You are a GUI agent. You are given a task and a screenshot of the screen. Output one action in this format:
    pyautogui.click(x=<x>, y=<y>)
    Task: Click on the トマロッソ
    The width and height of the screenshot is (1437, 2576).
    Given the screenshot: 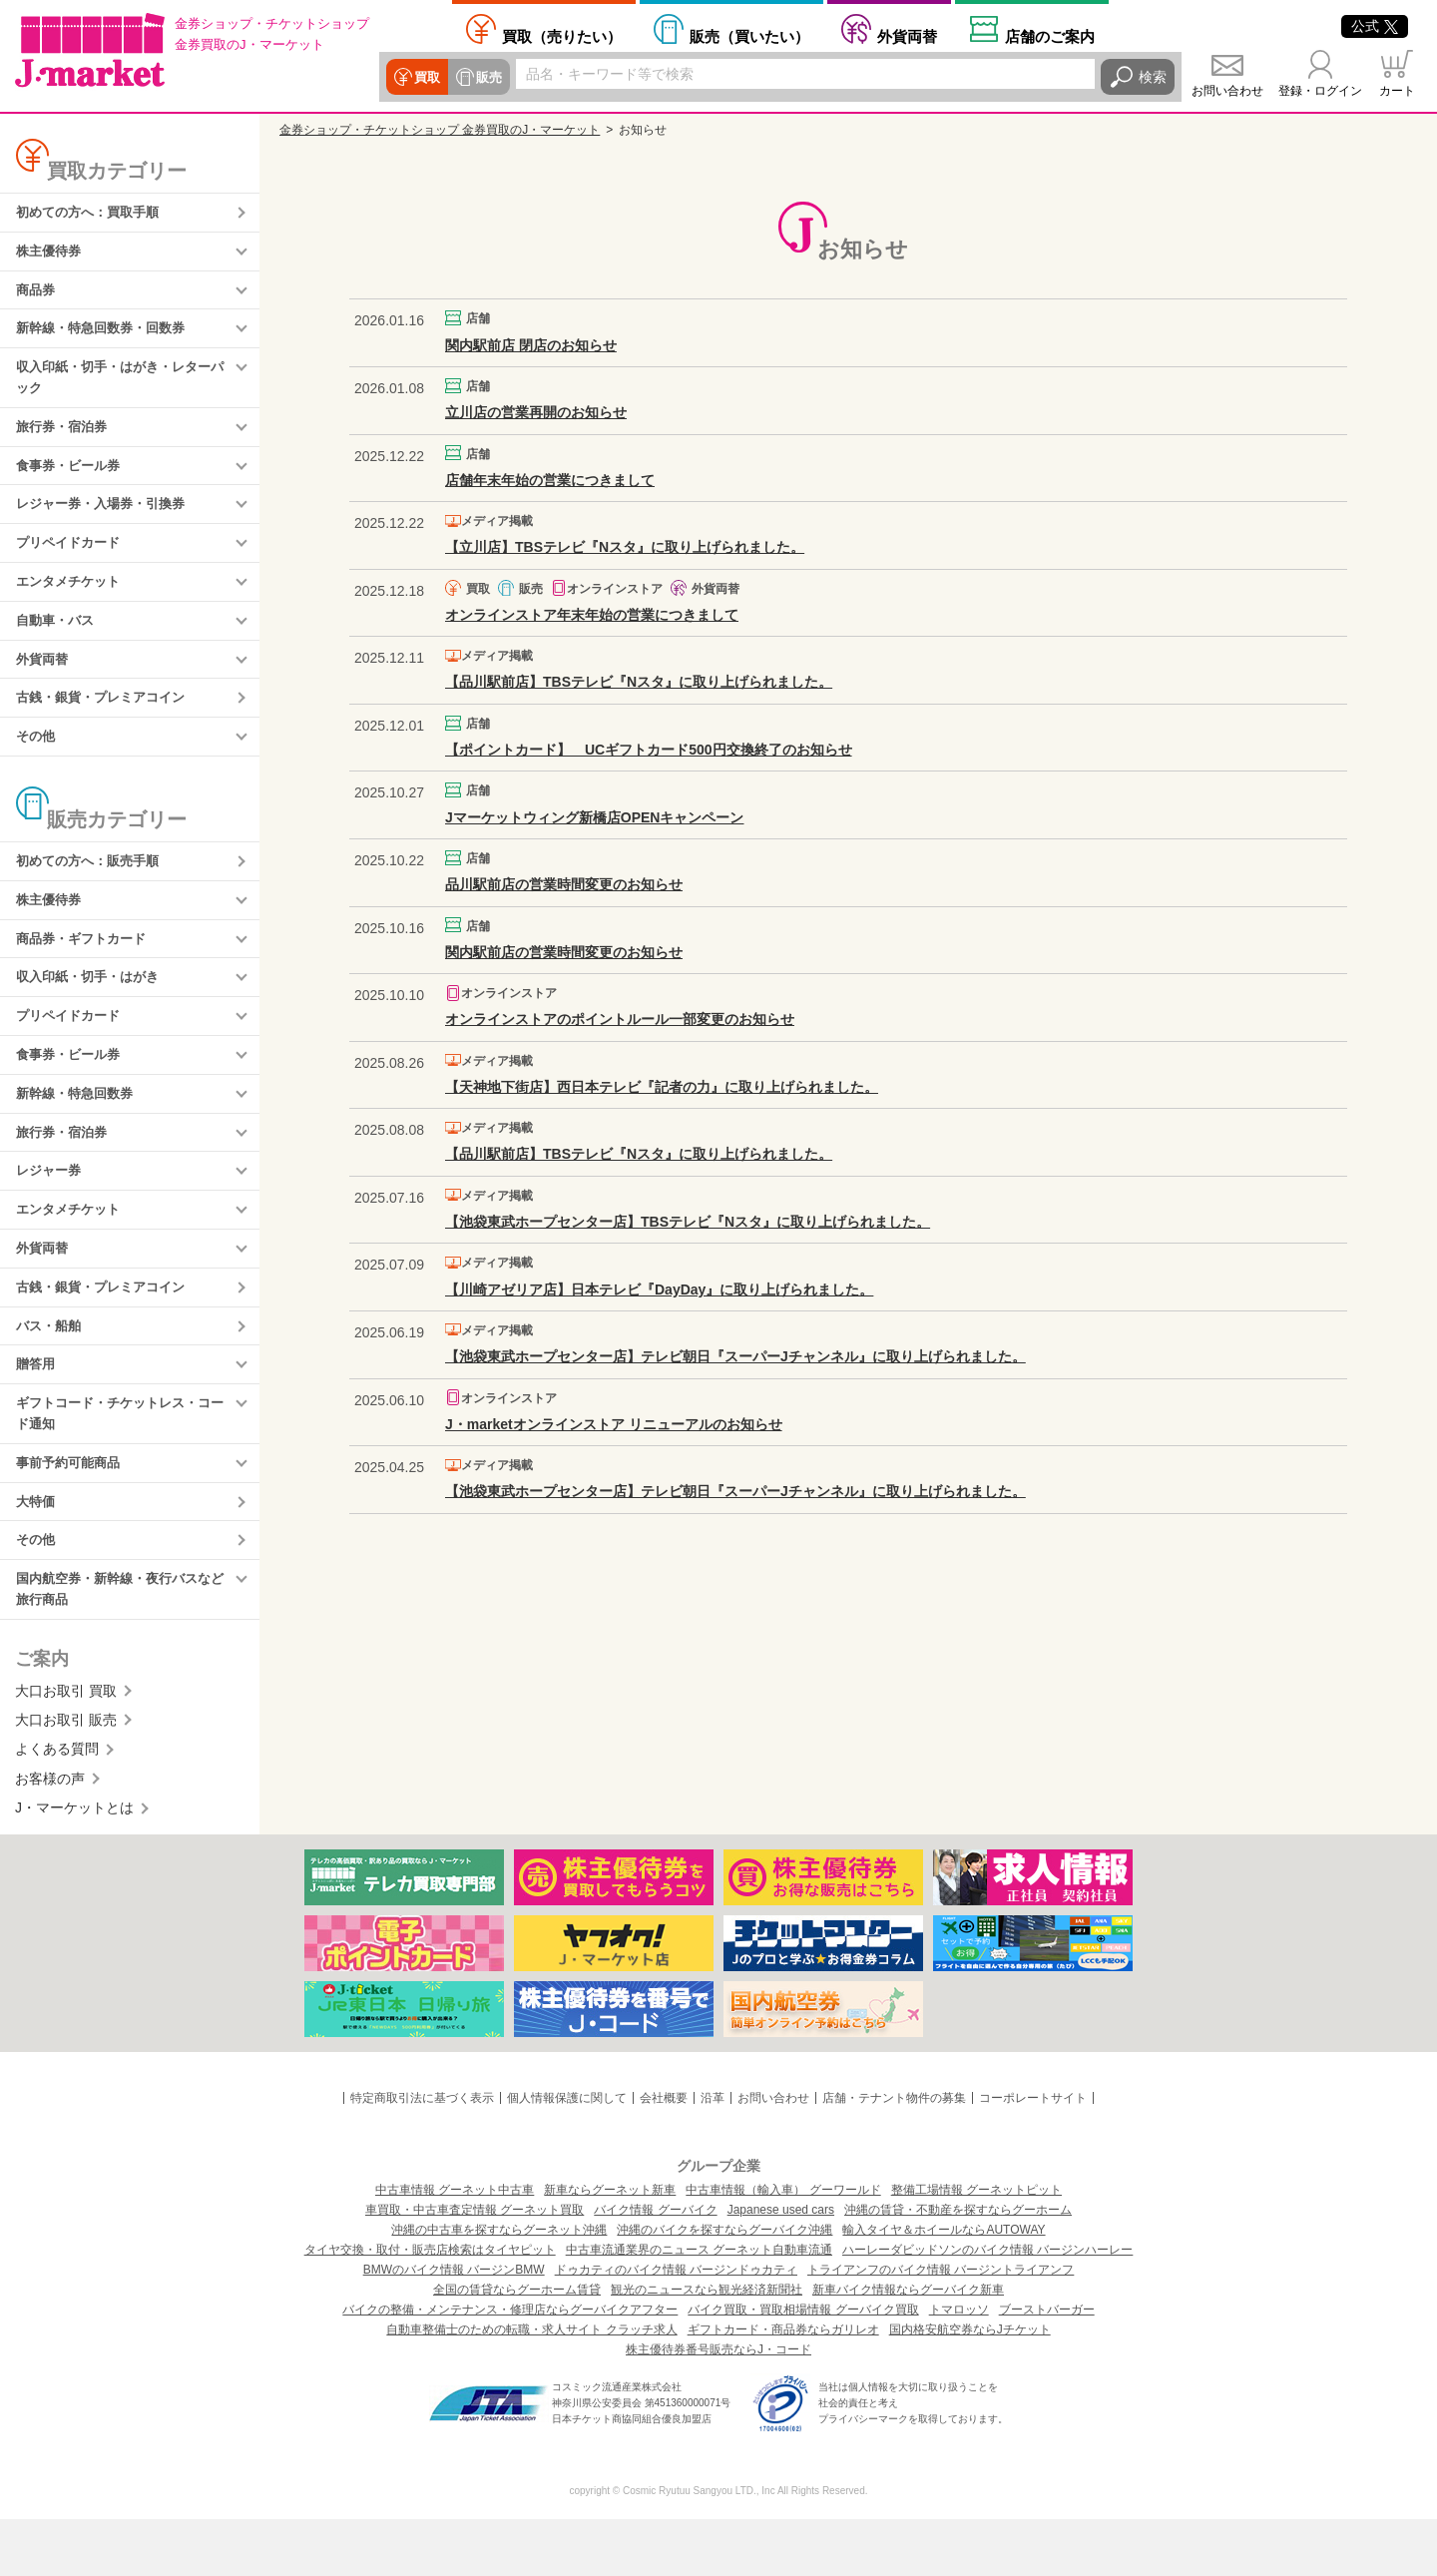 What is the action you would take?
    pyautogui.click(x=959, y=2366)
    